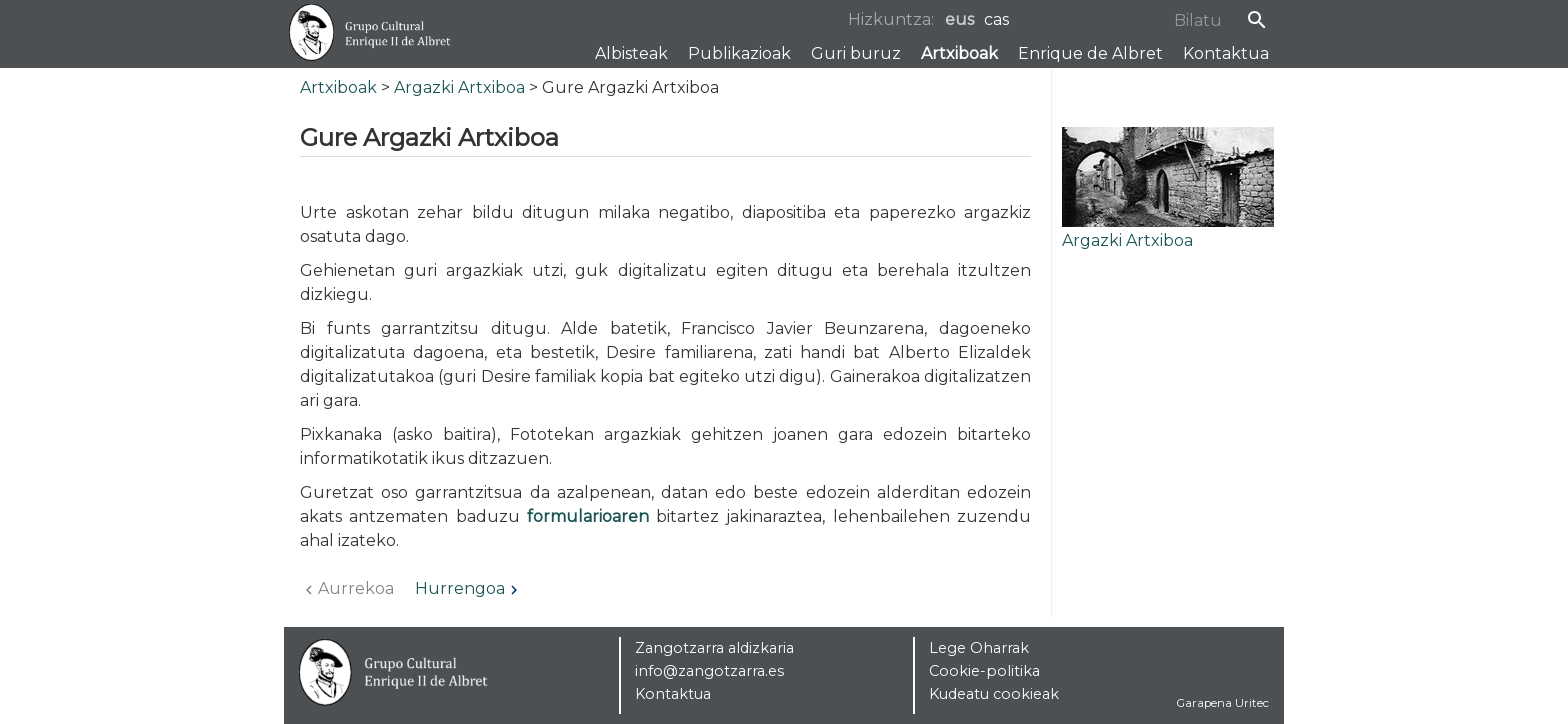 This screenshot has width=1568, height=724. Describe the element at coordinates (1223, 703) in the screenshot. I see `Garapena Uritec` at that location.